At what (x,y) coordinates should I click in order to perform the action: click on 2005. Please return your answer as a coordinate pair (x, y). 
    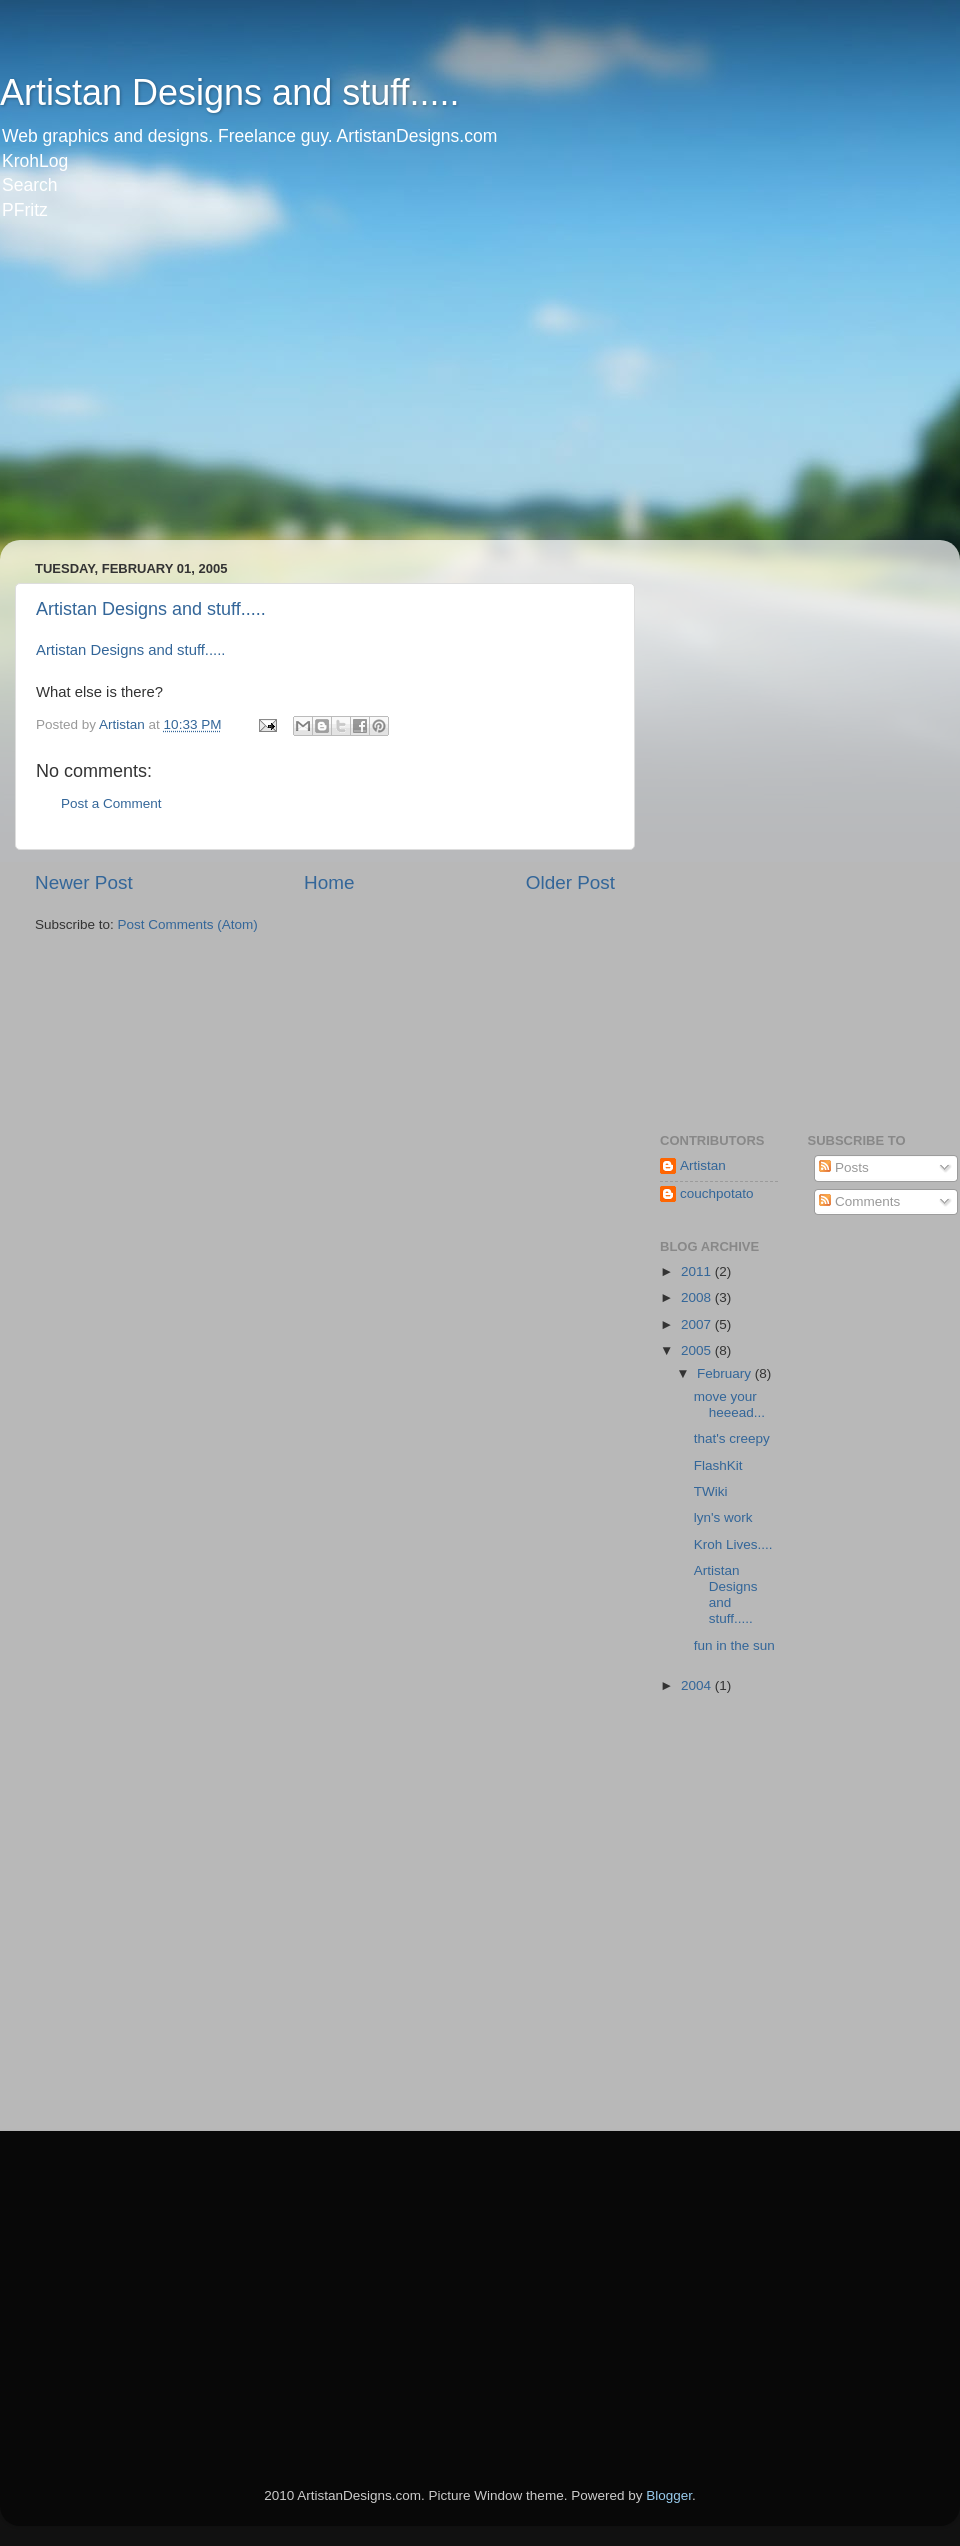
    Looking at the image, I should click on (698, 1350).